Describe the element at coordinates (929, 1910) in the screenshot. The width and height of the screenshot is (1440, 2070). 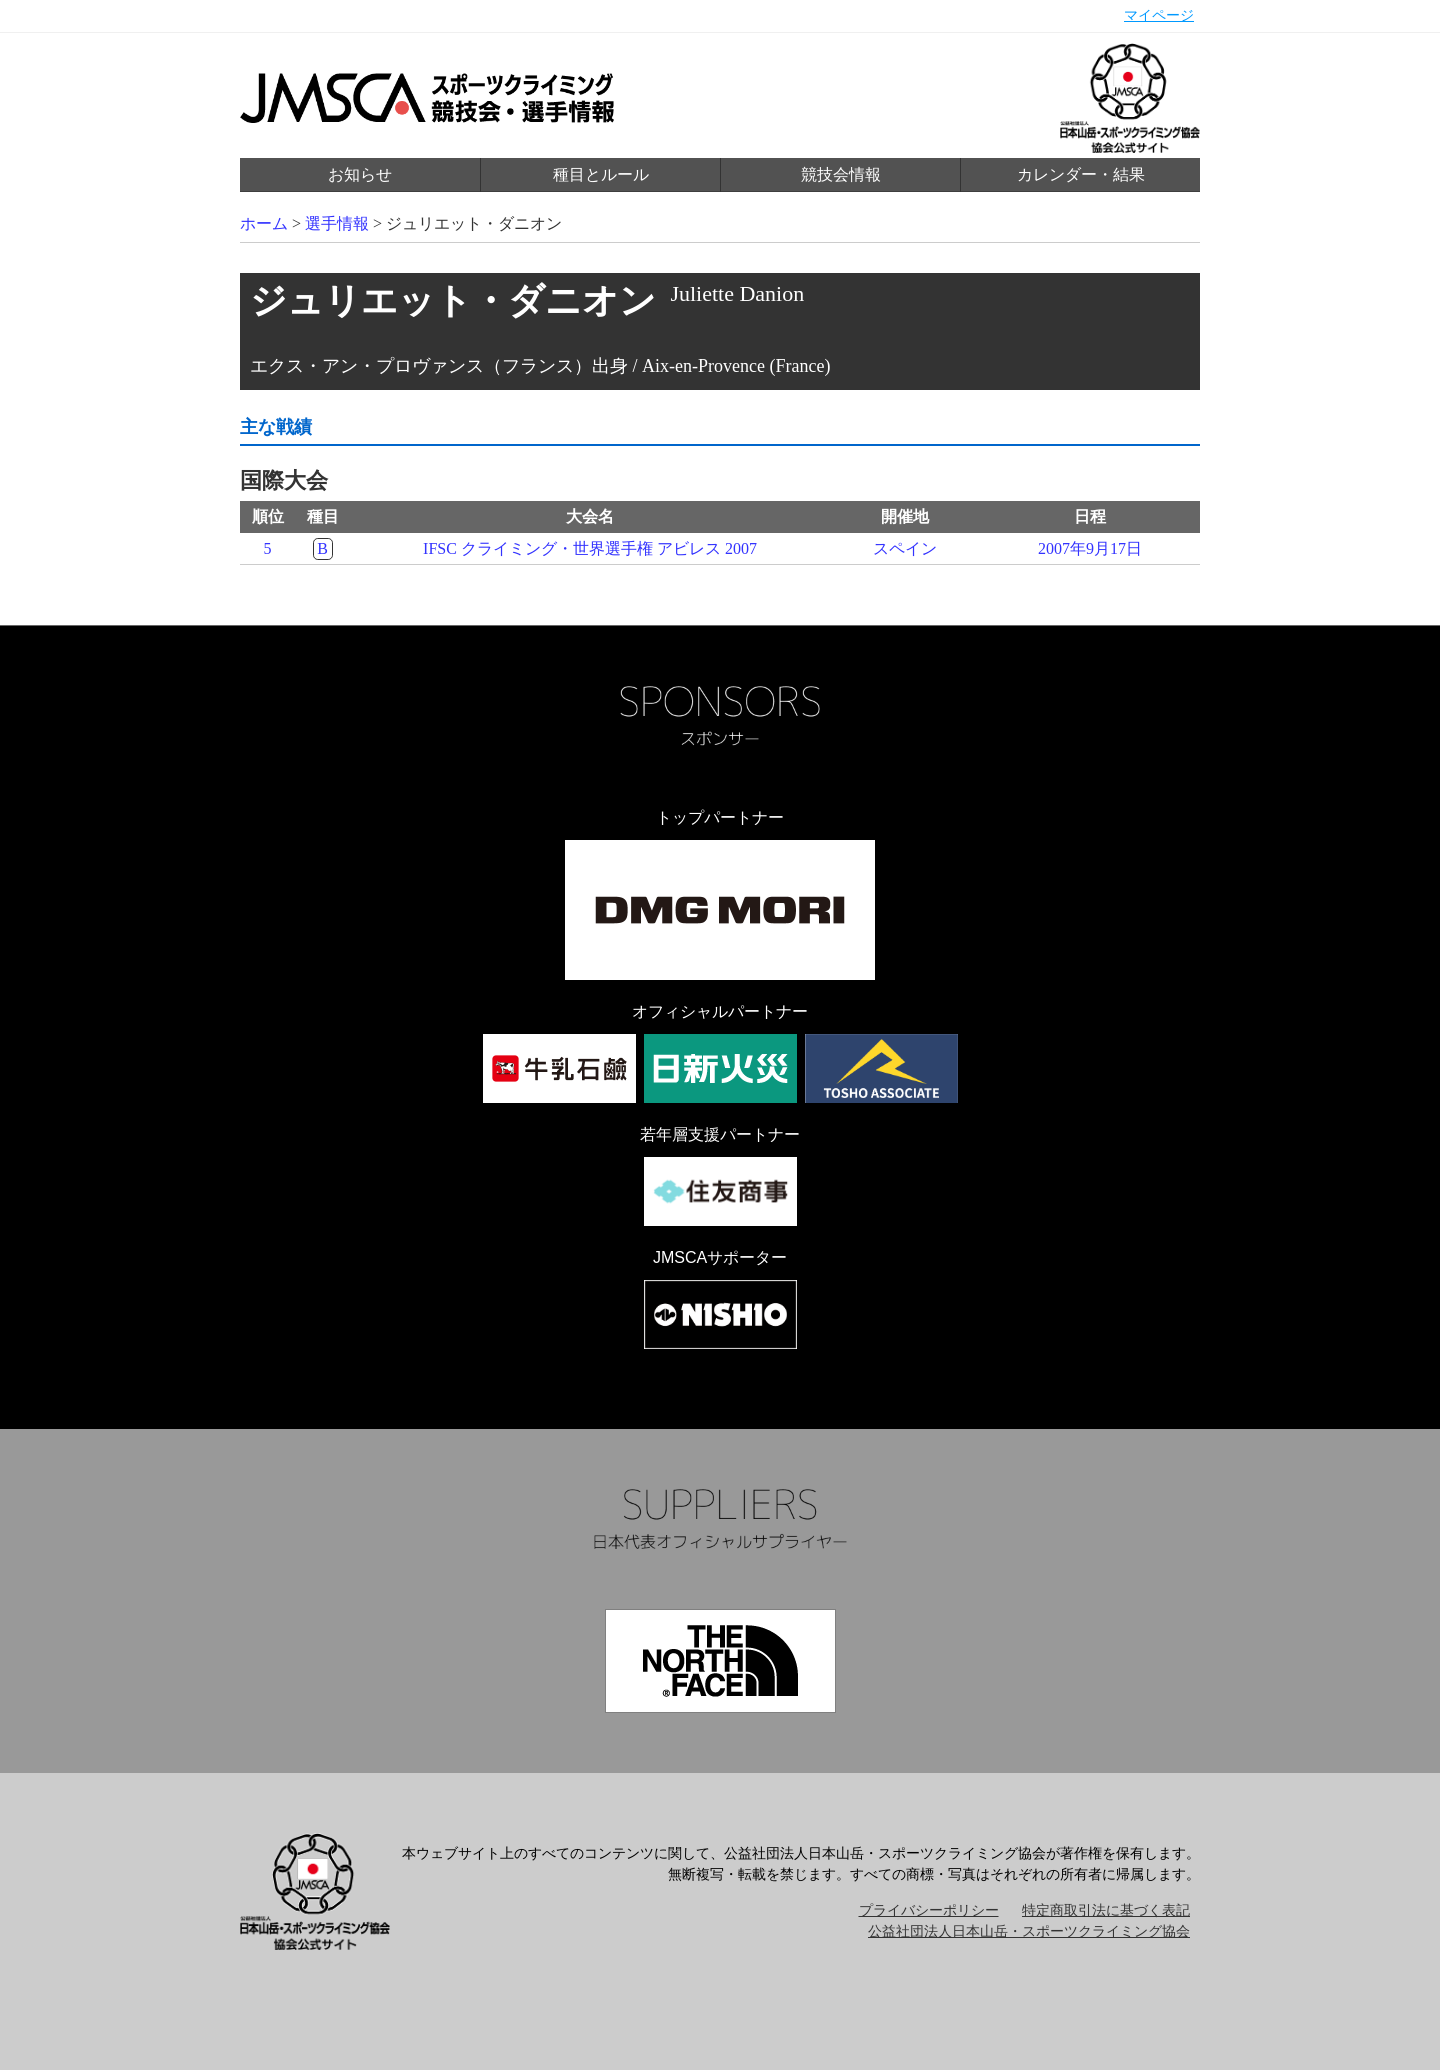
I see `プライバシーポリシー` at that location.